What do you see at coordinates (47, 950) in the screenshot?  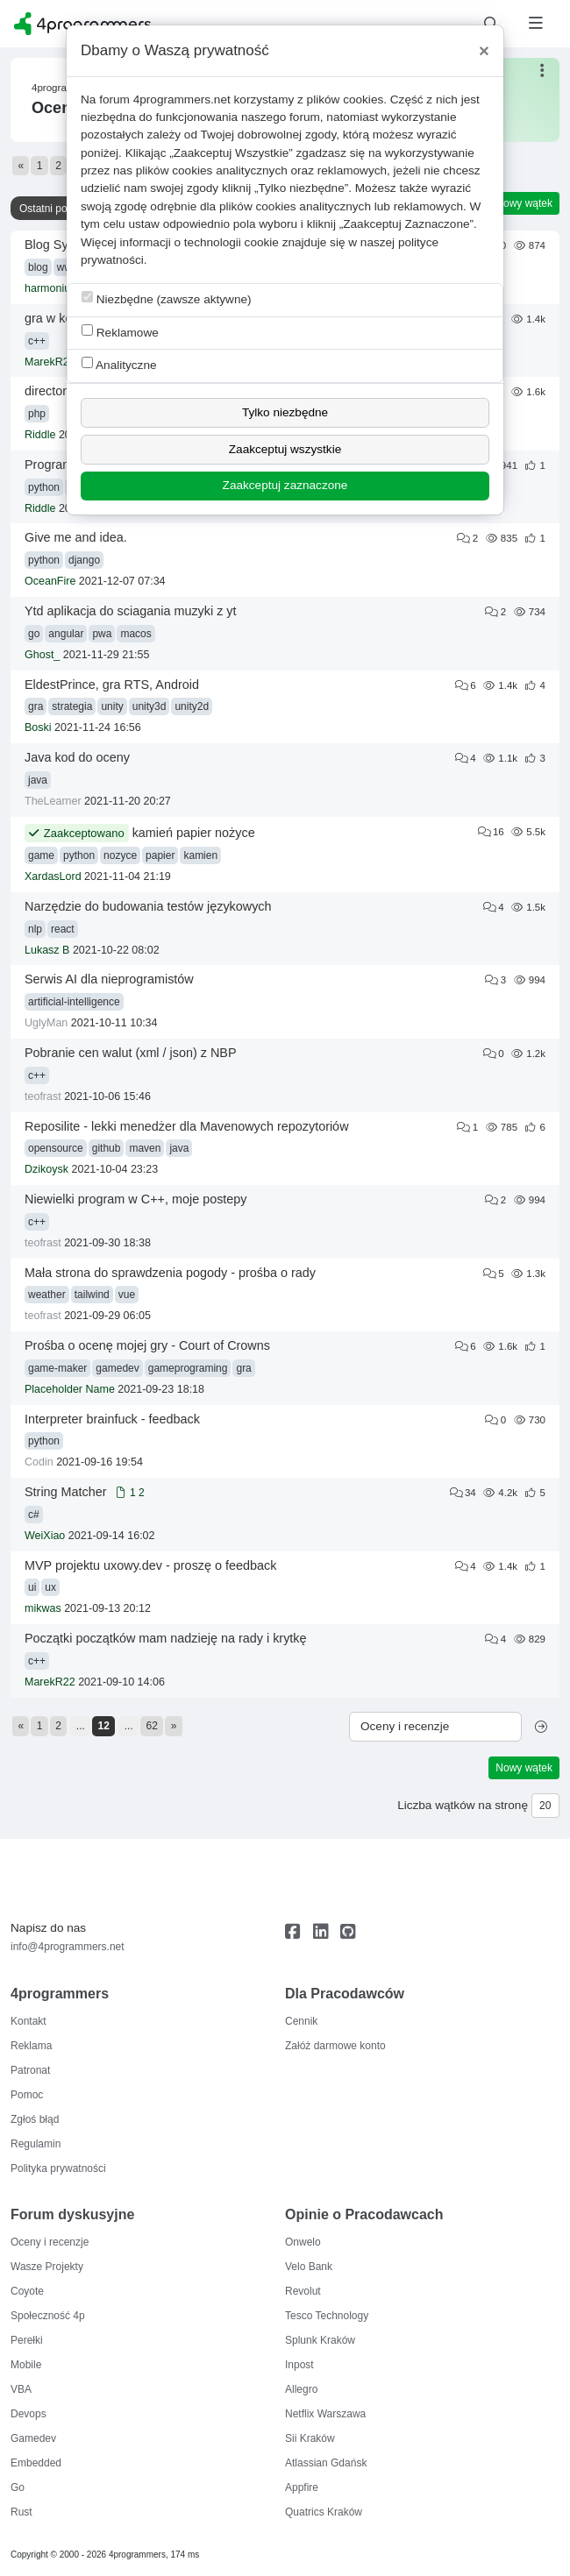 I see `Lukasz B` at bounding box center [47, 950].